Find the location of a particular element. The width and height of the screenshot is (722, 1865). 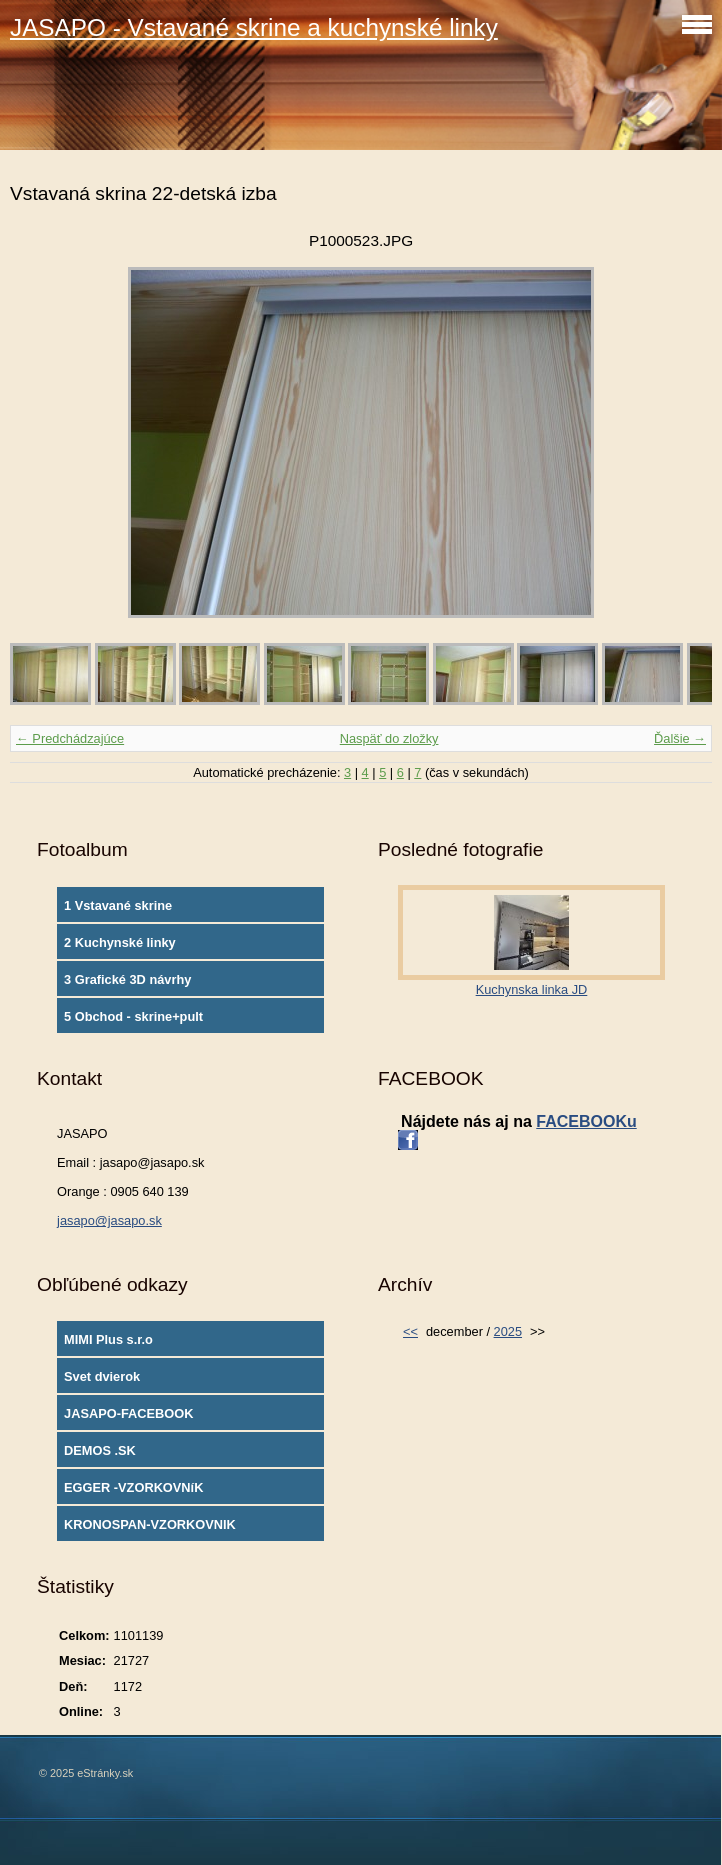

JASAPO-FACEBOOK is located at coordinates (128, 1413).